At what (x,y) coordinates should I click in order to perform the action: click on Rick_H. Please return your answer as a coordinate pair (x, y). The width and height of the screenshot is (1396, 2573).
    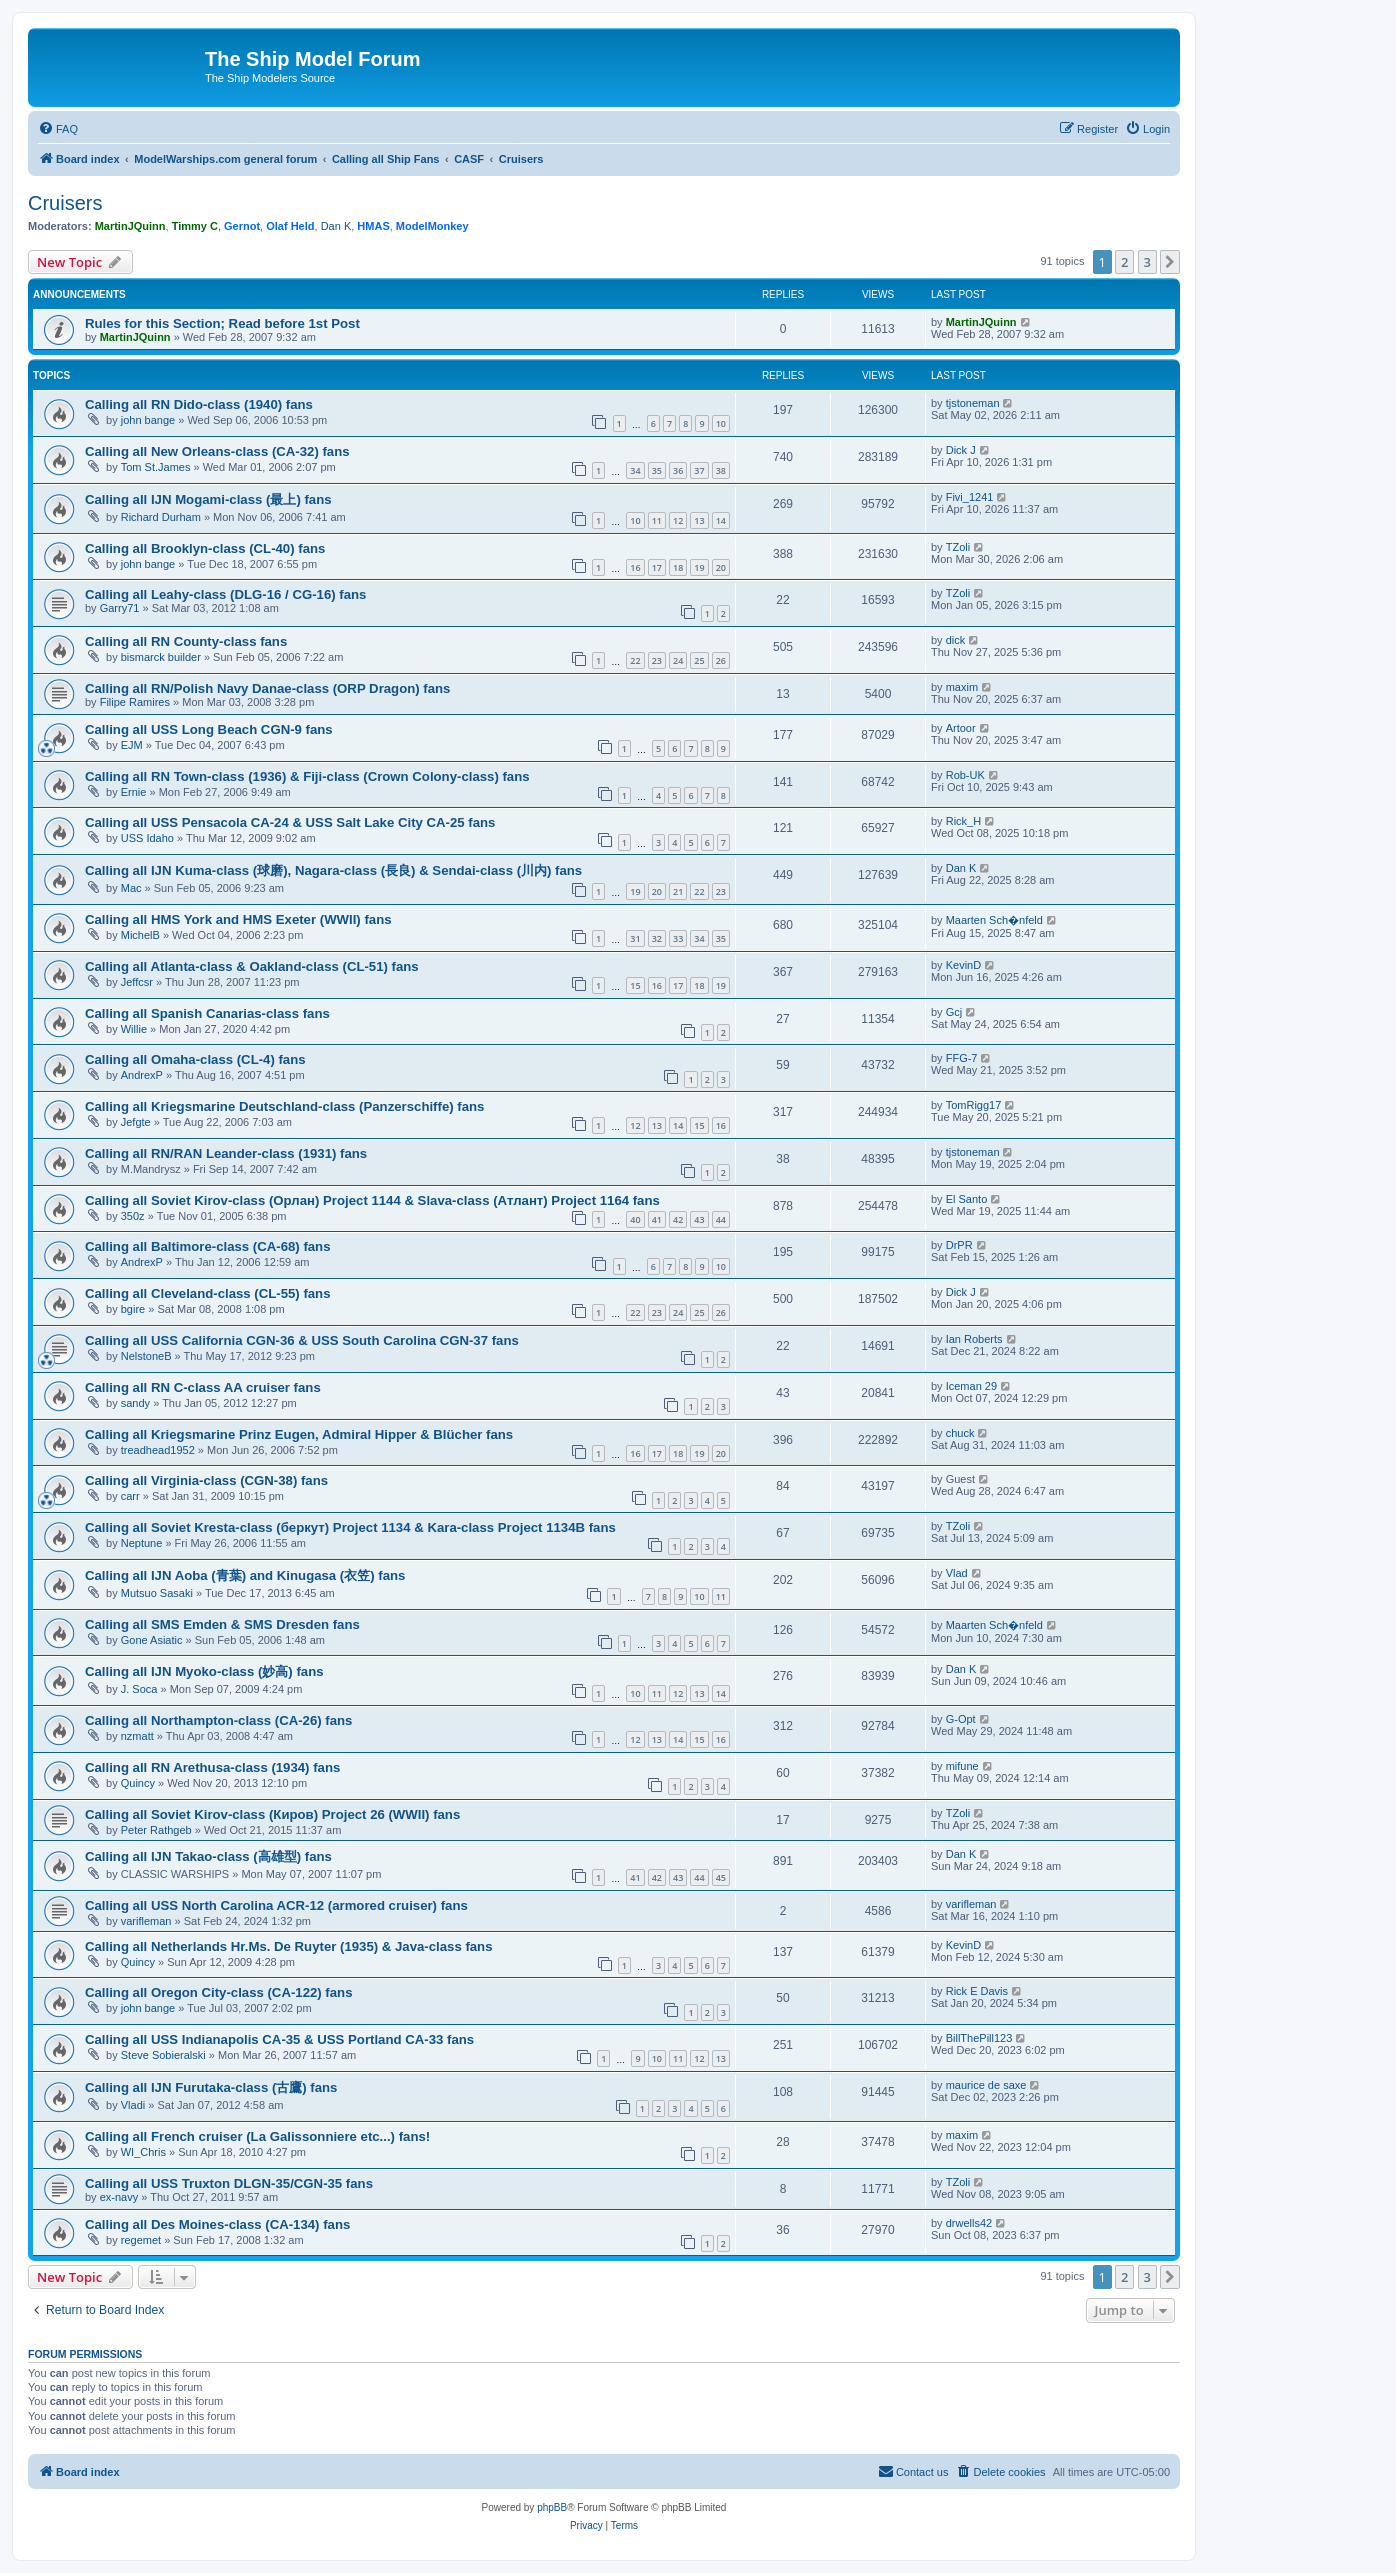
    Looking at the image, I should click on (963, 821).